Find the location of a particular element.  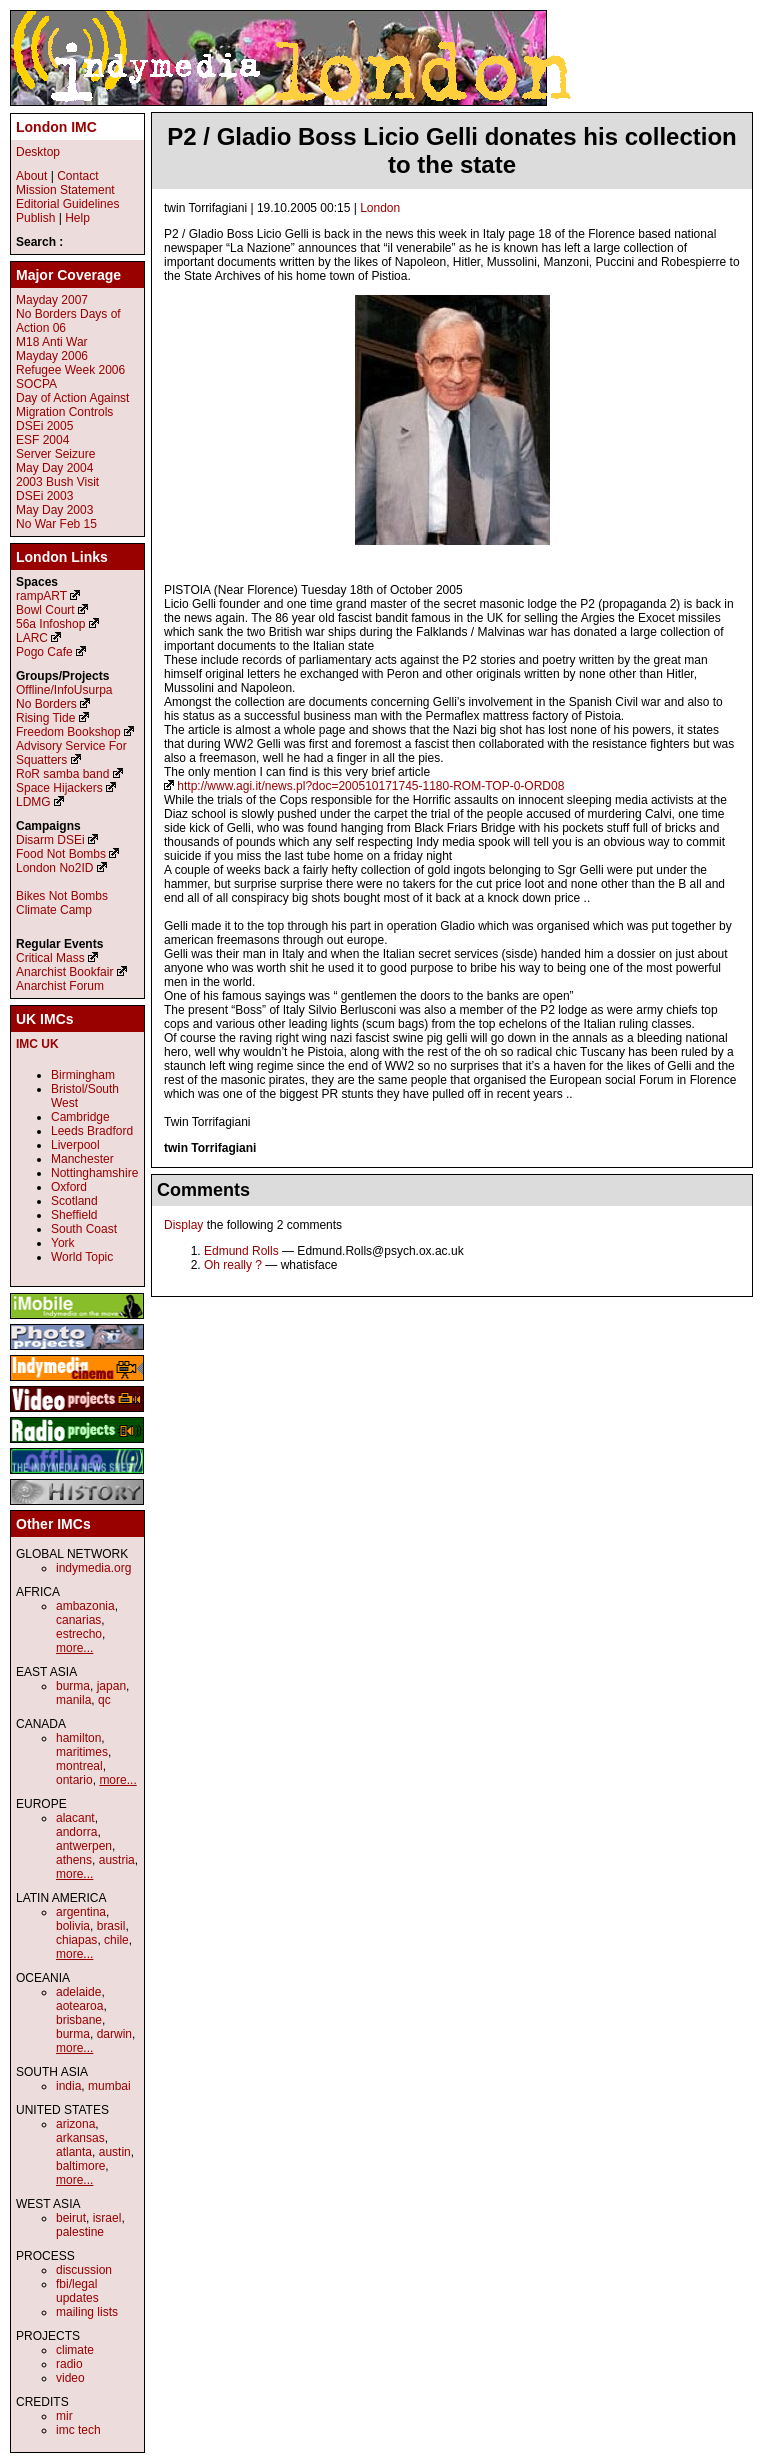

56a Infoshop is located at coordinates (50, 624).